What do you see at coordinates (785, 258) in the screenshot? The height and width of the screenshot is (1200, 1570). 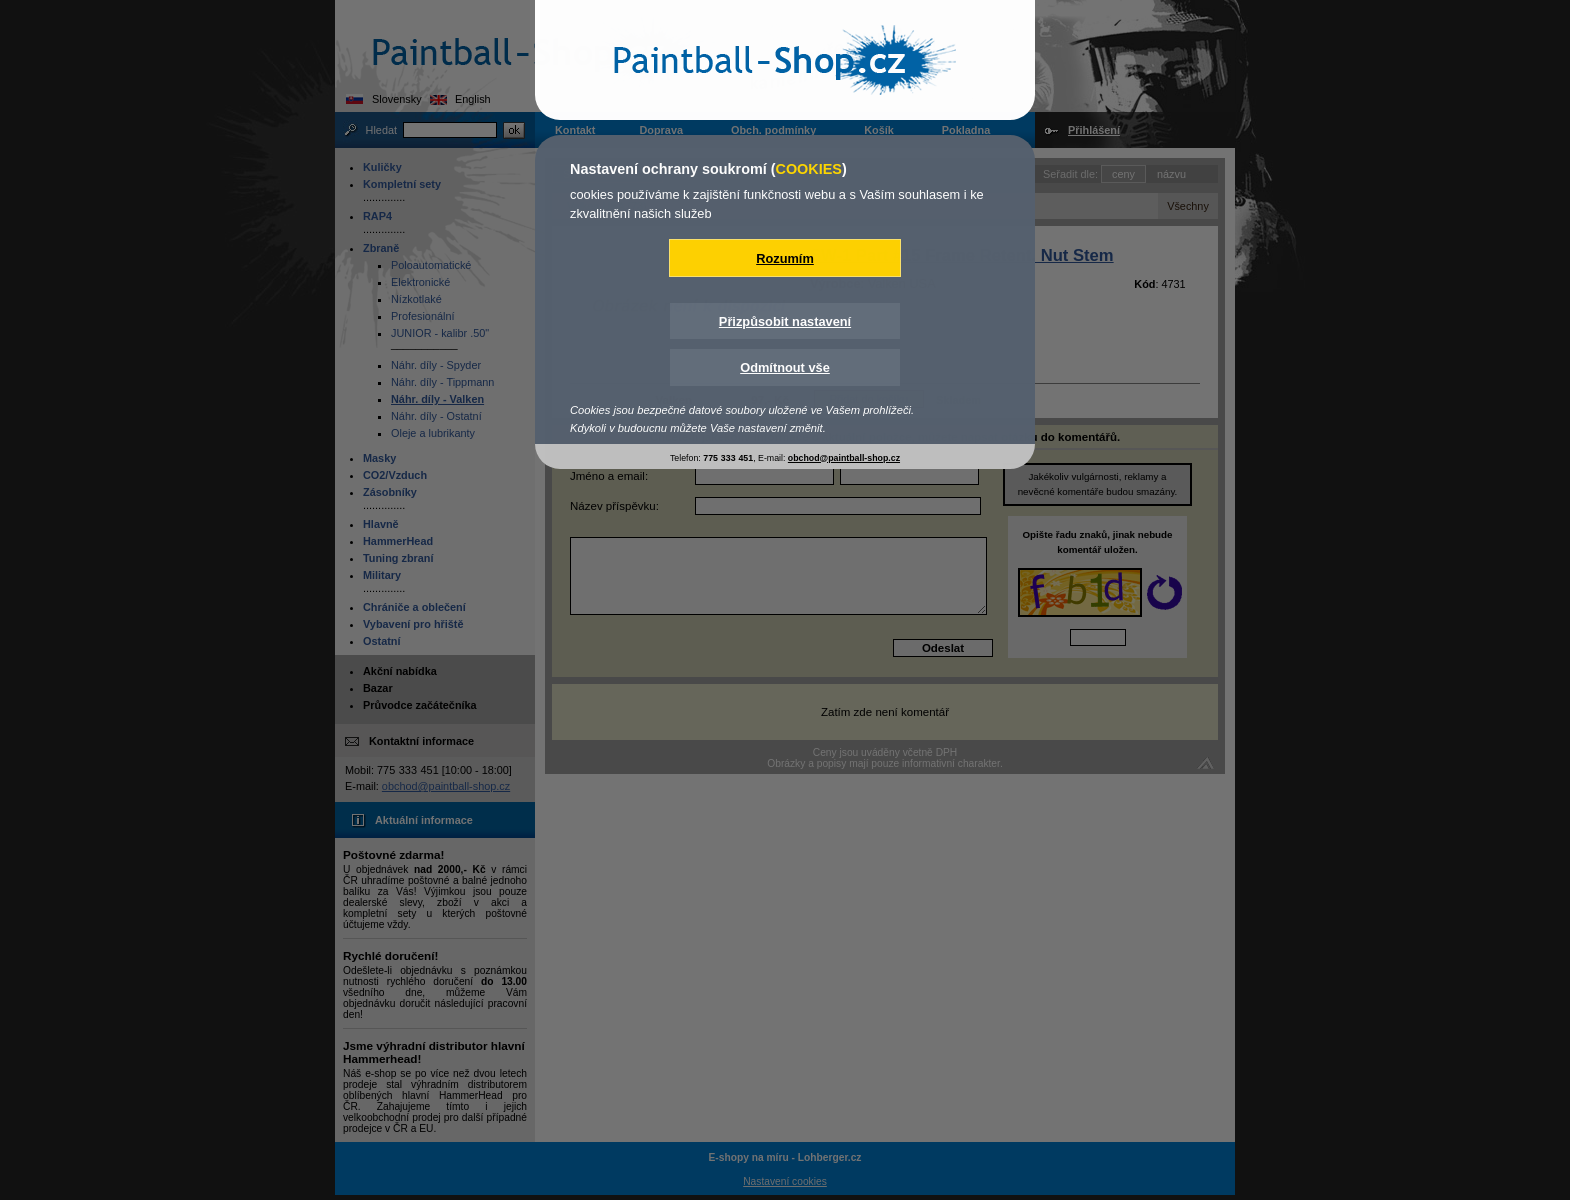 I see `Rozumím` at bounding box center [785, 258].